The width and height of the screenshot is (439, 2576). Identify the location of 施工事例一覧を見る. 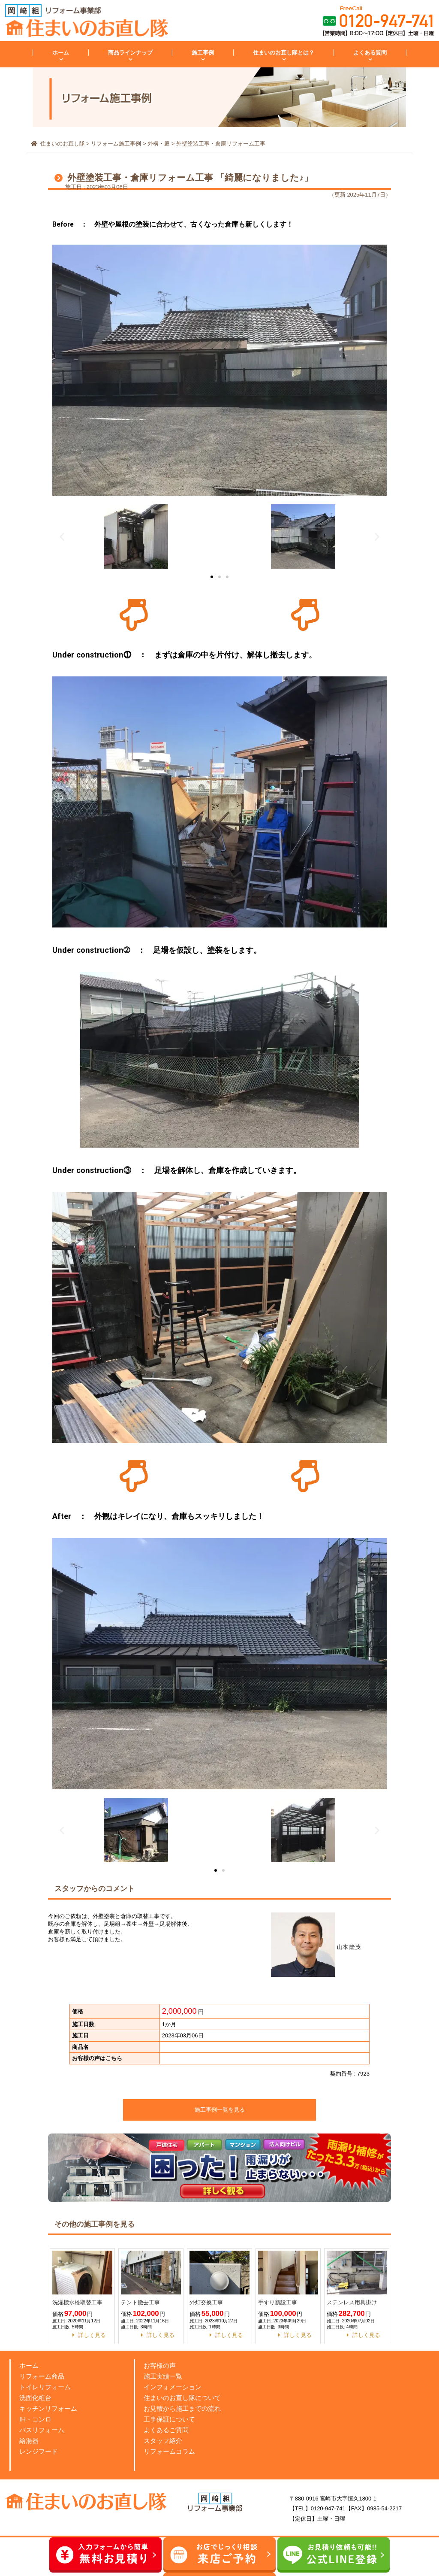
(220, 2109).